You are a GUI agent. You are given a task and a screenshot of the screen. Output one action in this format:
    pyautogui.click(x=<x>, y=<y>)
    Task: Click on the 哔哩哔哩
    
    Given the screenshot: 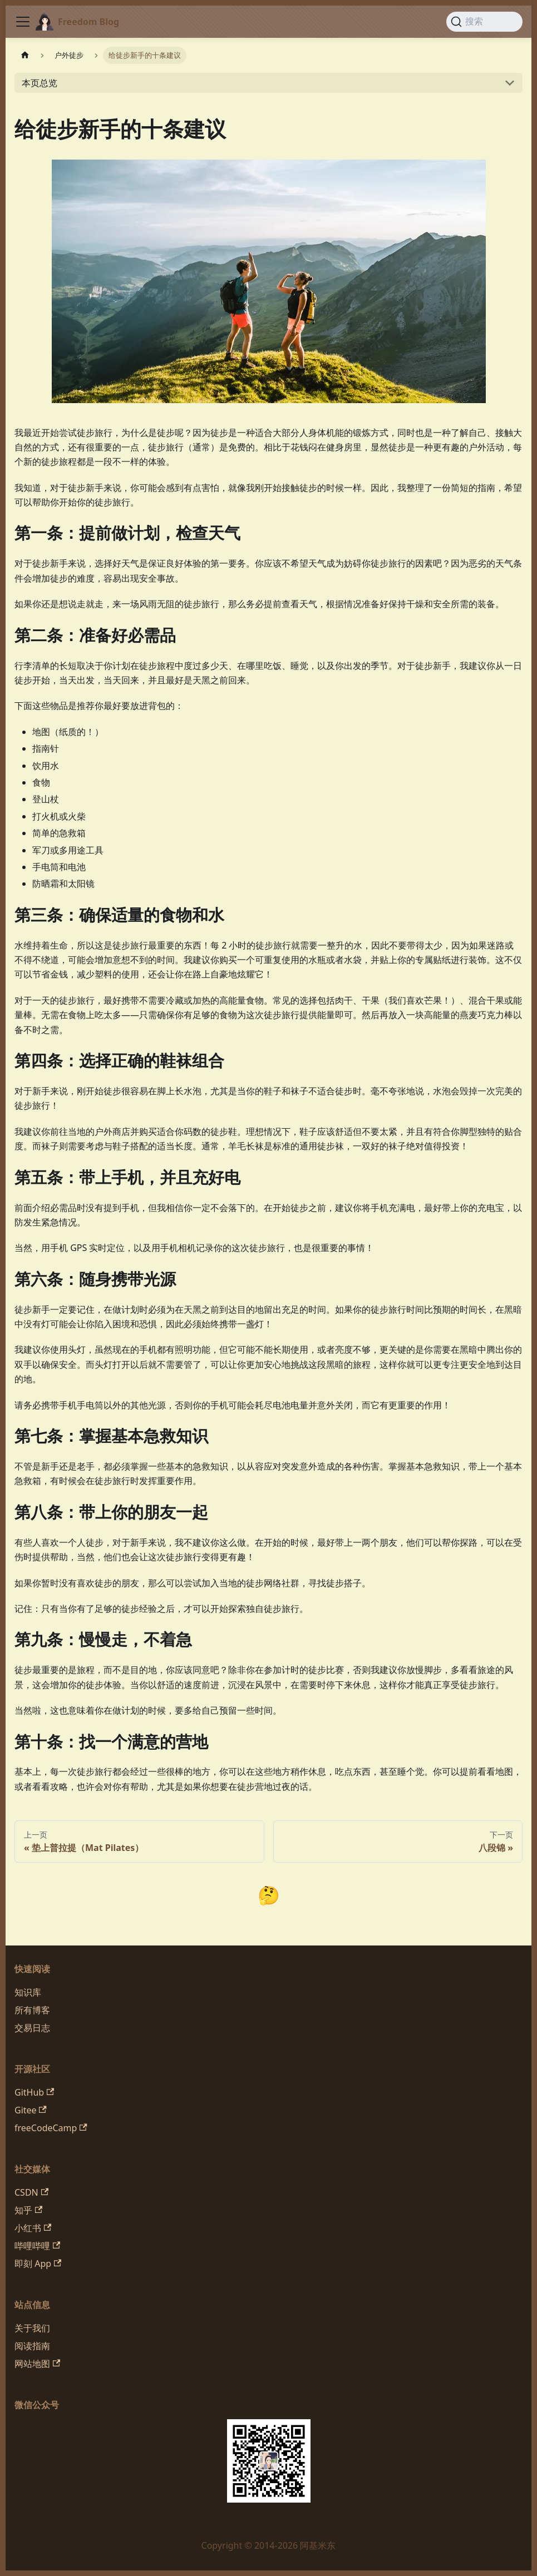 What is the action you would take?
    pyautogui.click(x=37, y=2246)
    